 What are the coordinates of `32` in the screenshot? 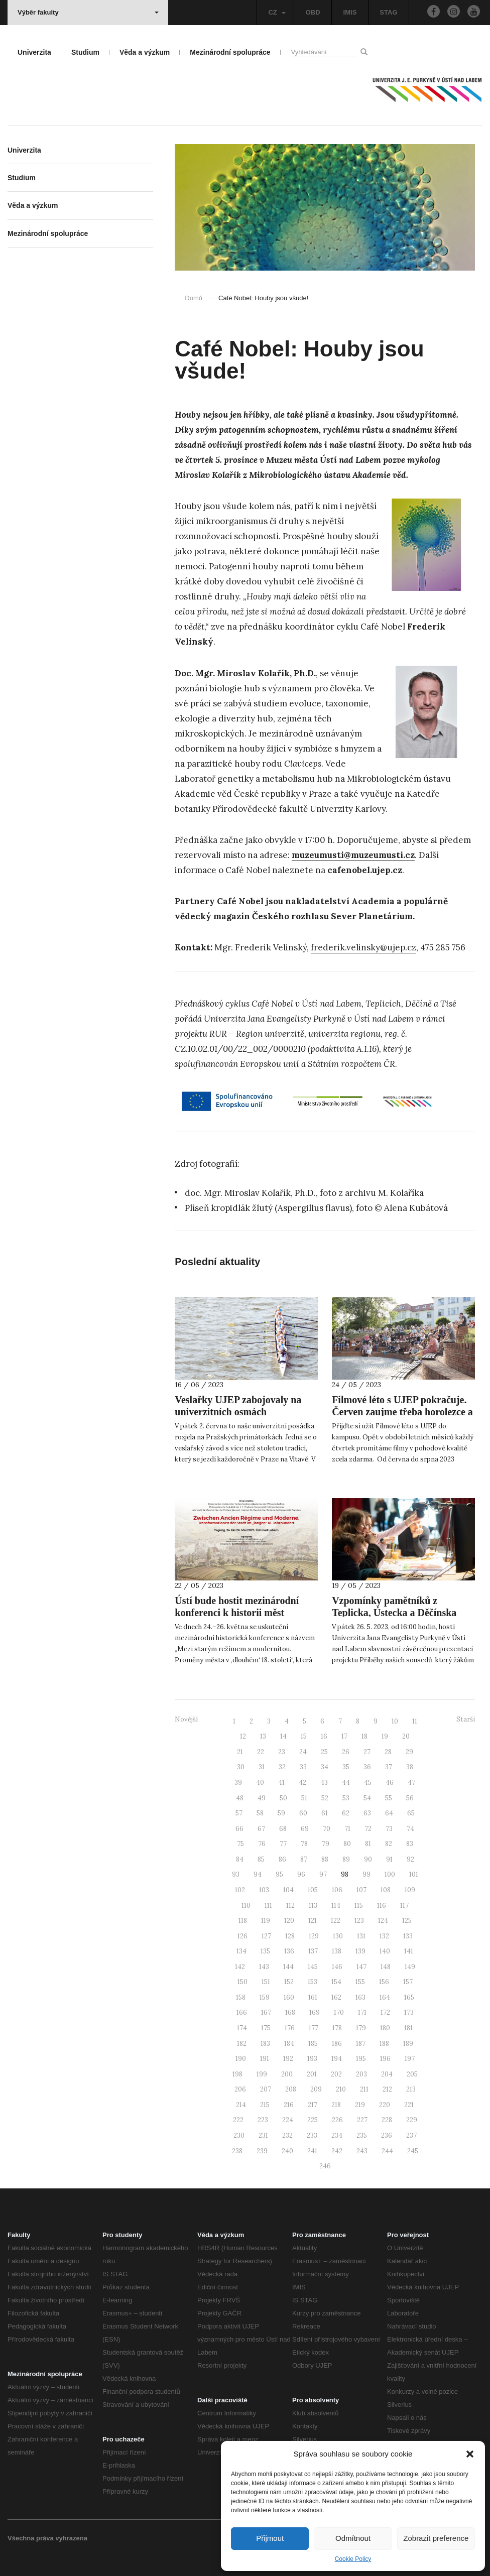 It's located at (282, 1767).